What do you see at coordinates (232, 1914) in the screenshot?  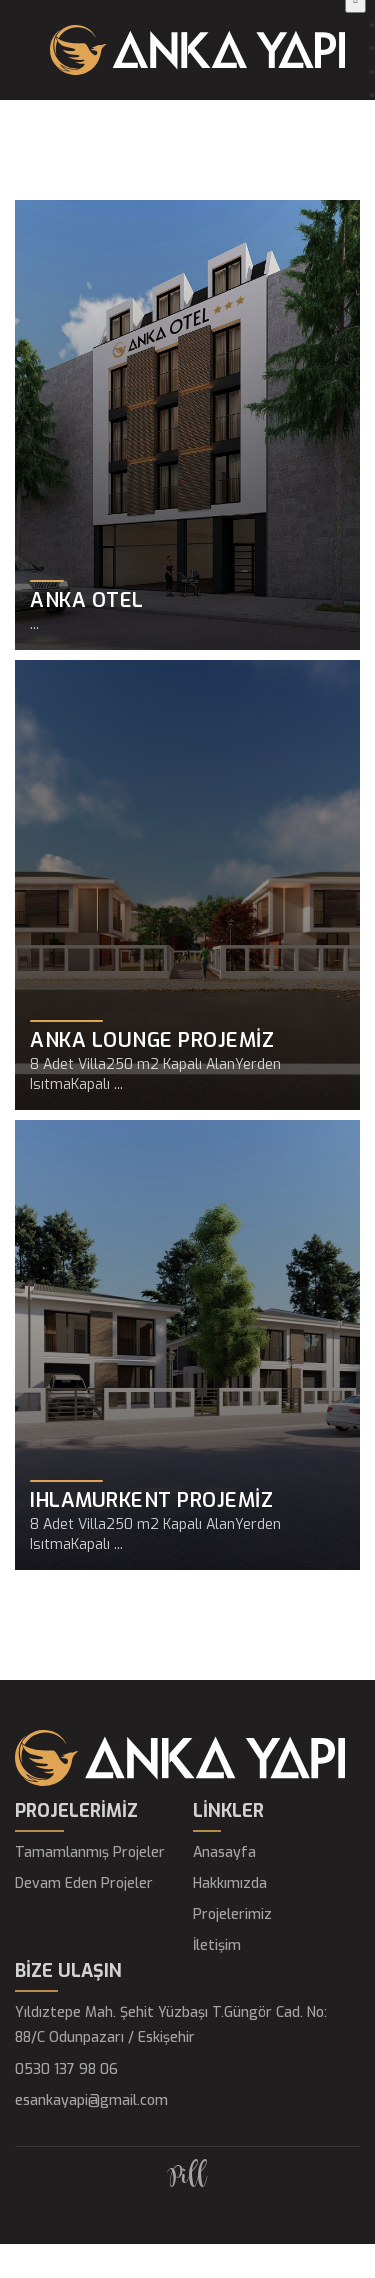 I see `Projelerimiz` at bounding box center [232, 1914].